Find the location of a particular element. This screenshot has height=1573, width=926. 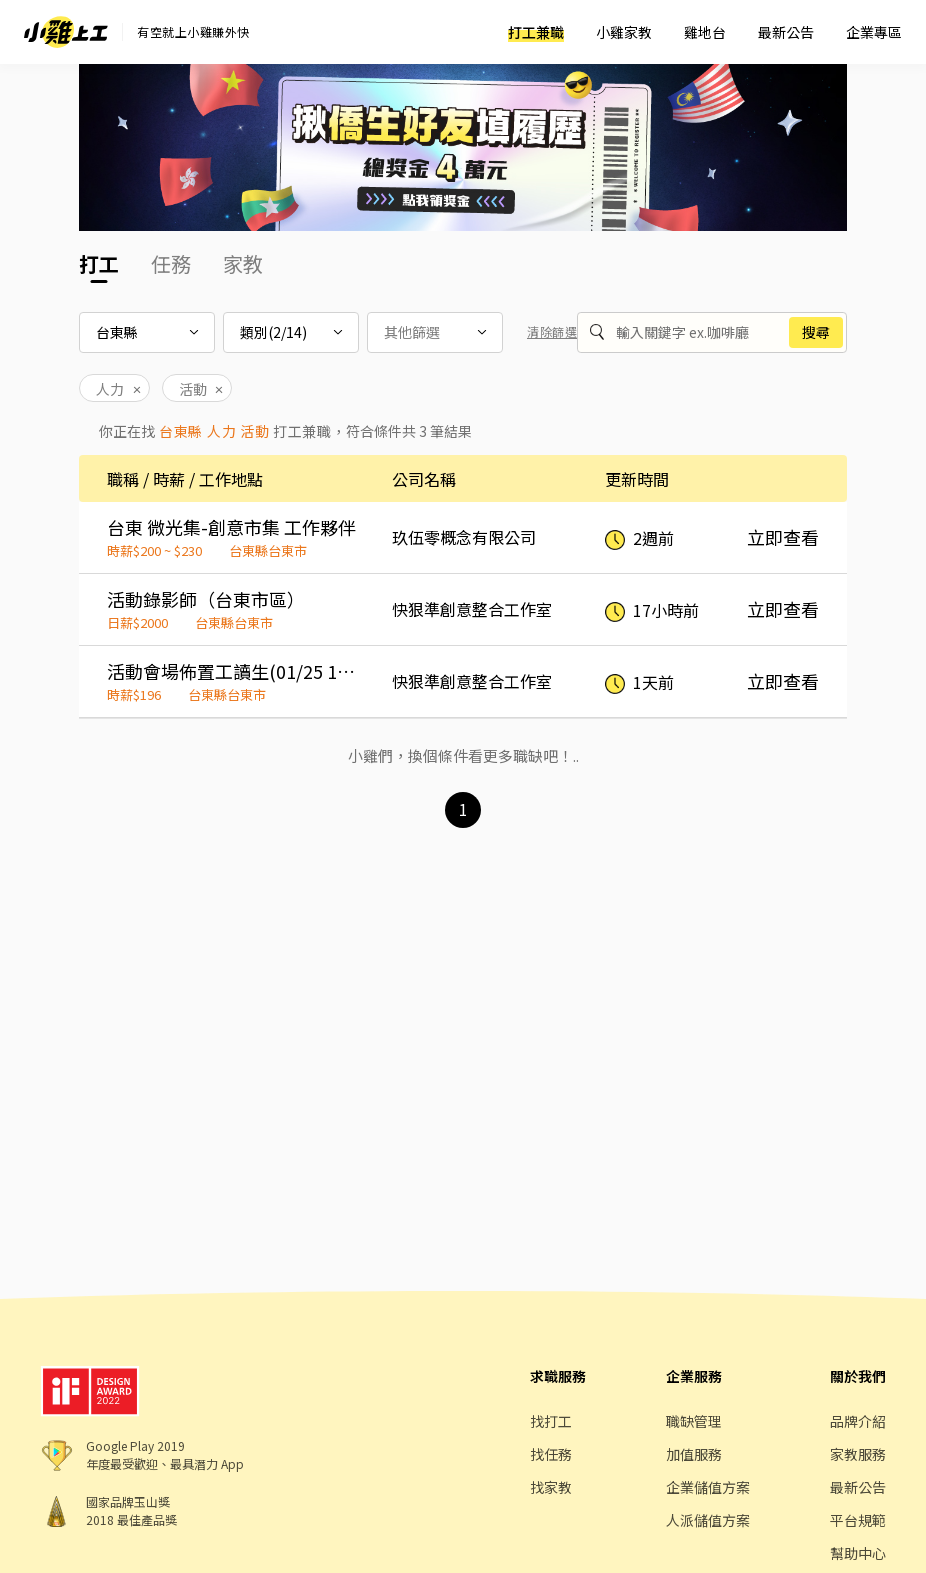

人派儲值方案 is located at coordinates (708, 1520).